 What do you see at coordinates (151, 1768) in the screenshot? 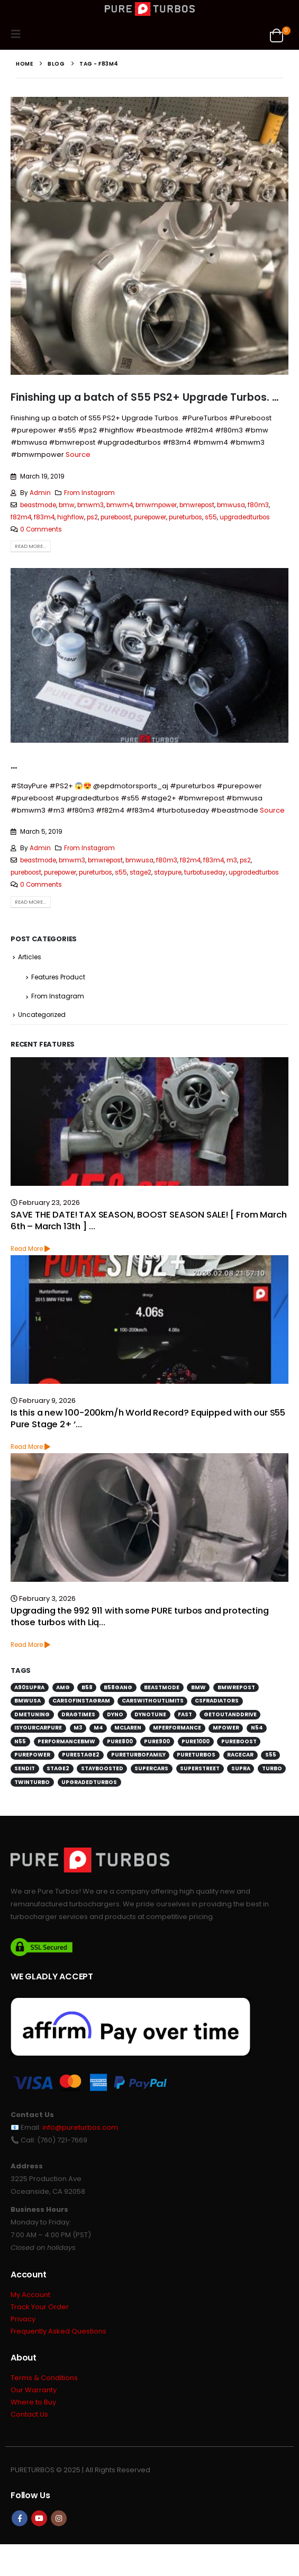
I see `supercars [supercars (135 items)]` at bounding box center [151, 1768].